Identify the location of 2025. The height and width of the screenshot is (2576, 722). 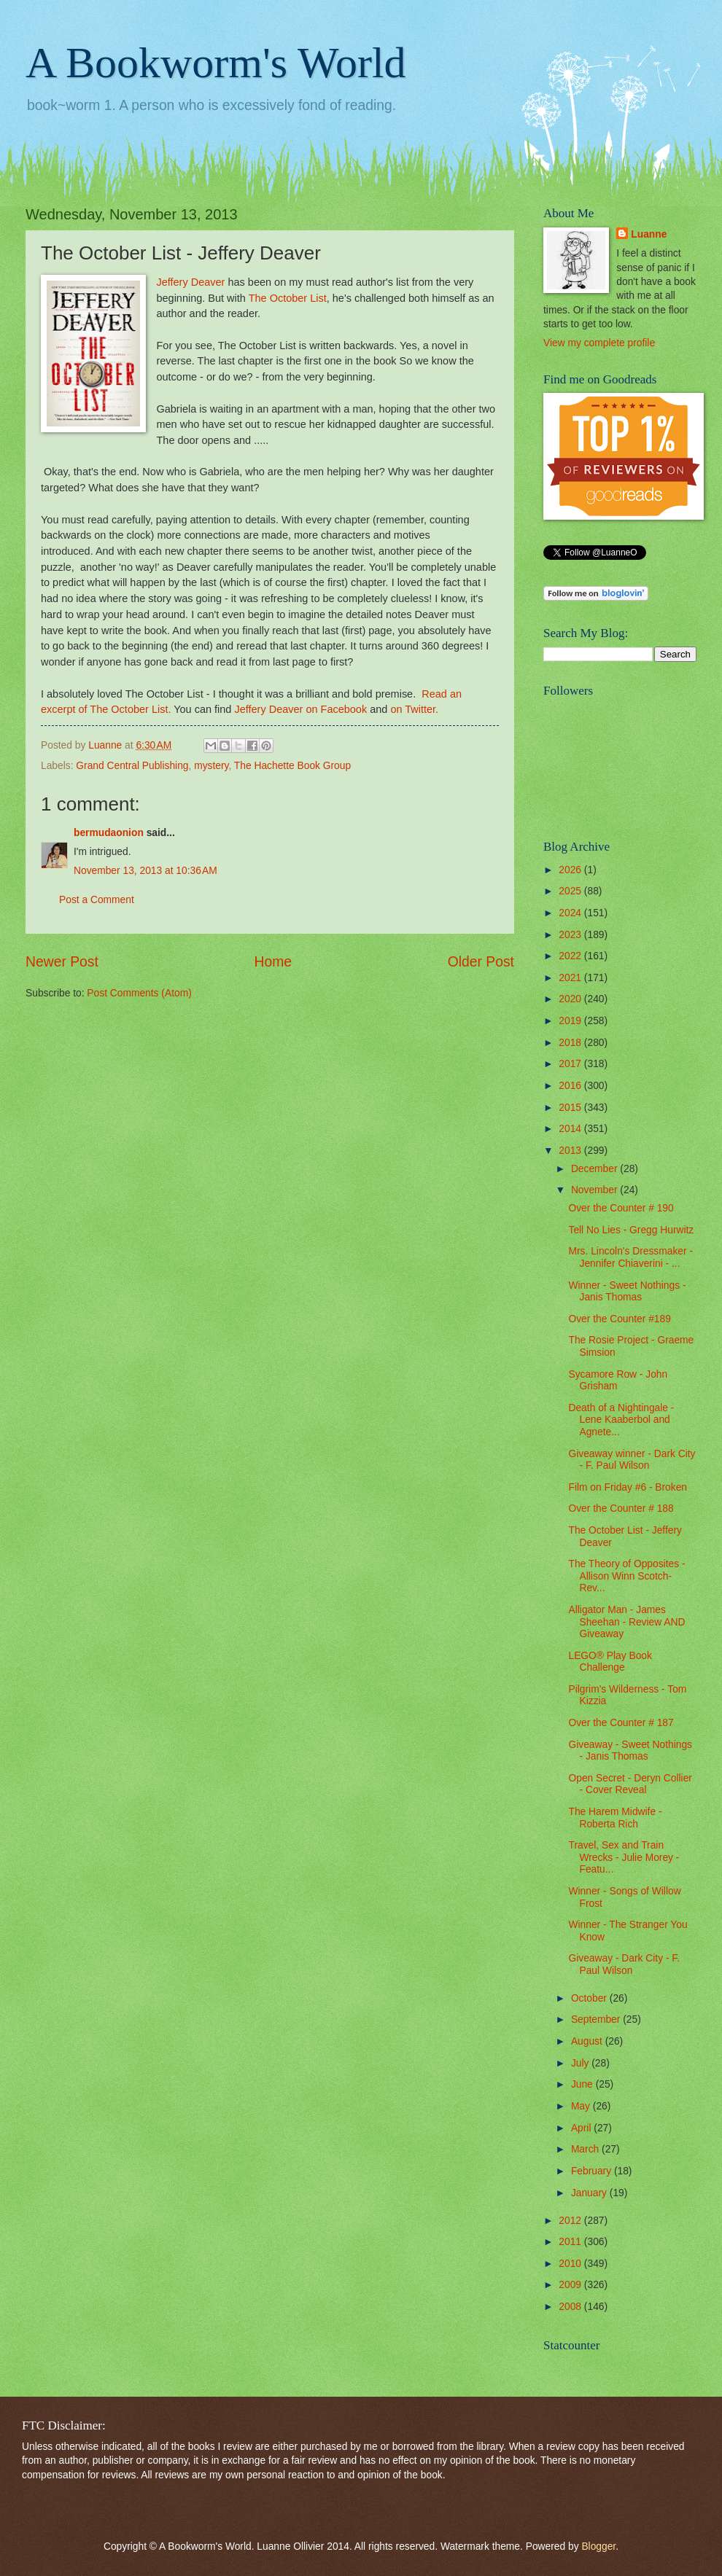
(571, 891).